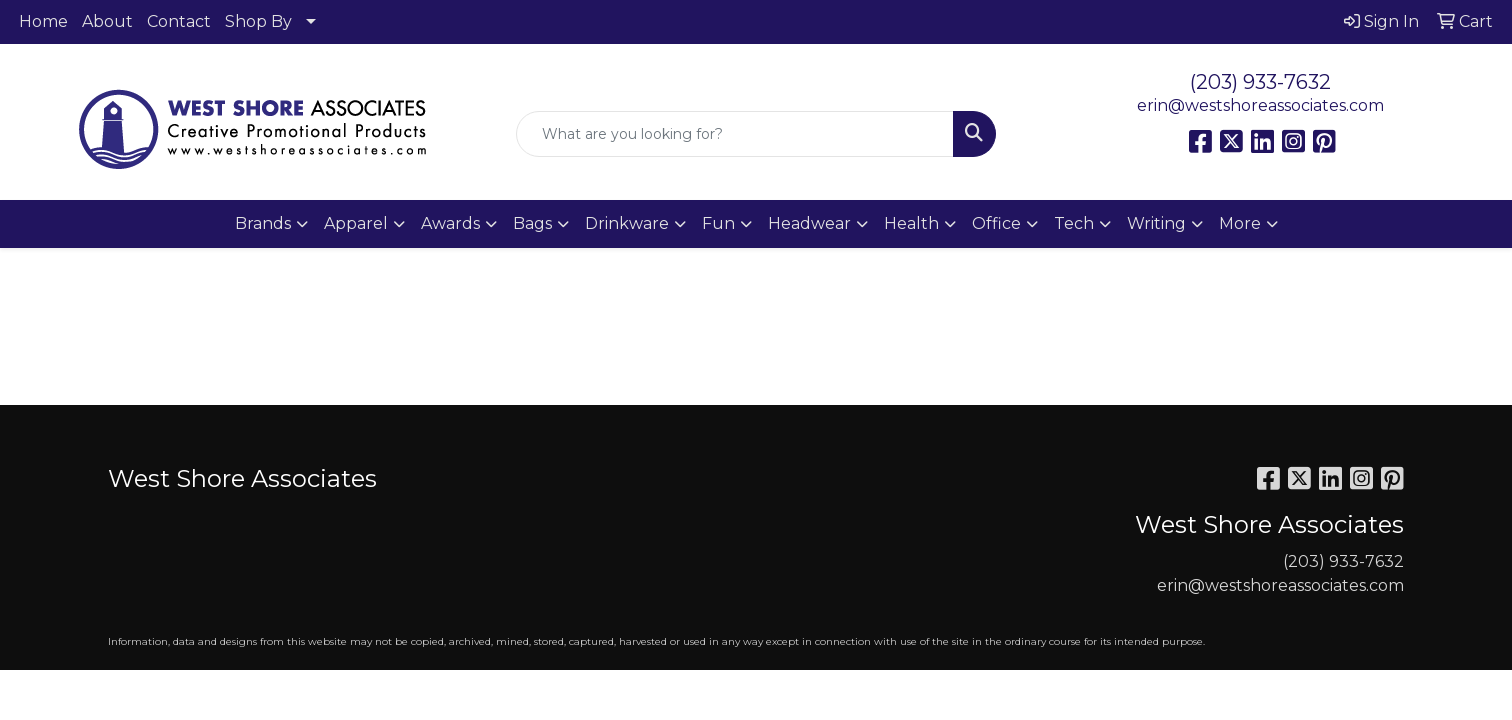  What do you see at coordinates (532, 223) in the screenshot?
I see `Bags [button]` at bounding box center [532, 223].